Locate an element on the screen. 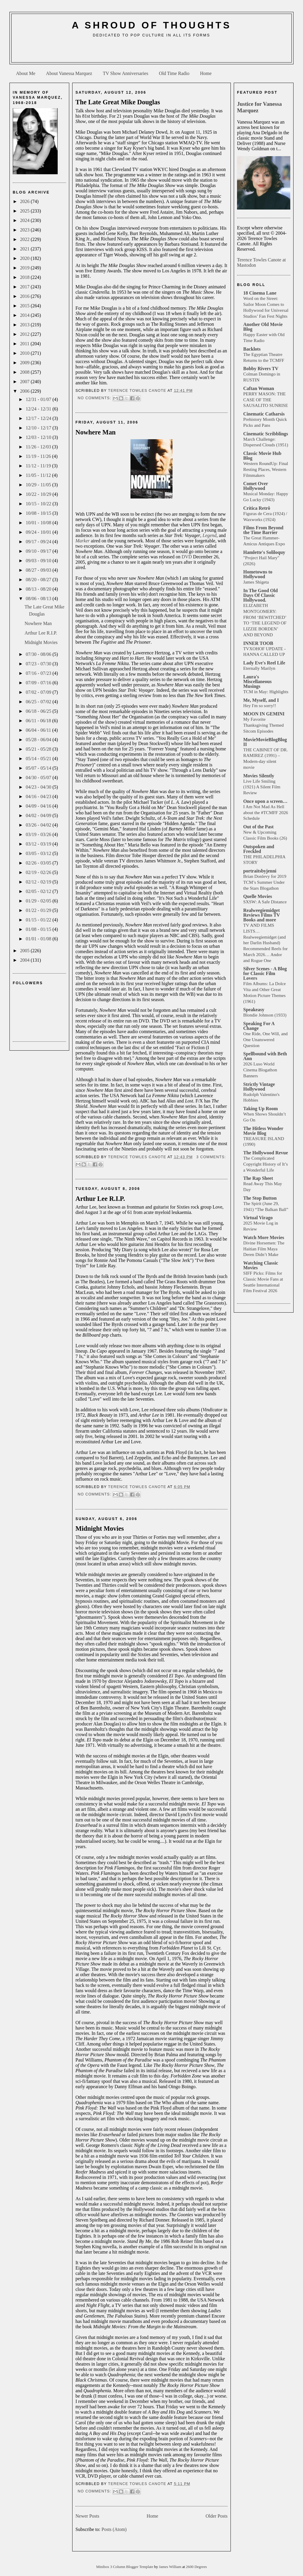  10/01 - 10/08 is located at coordinates (39, 522).